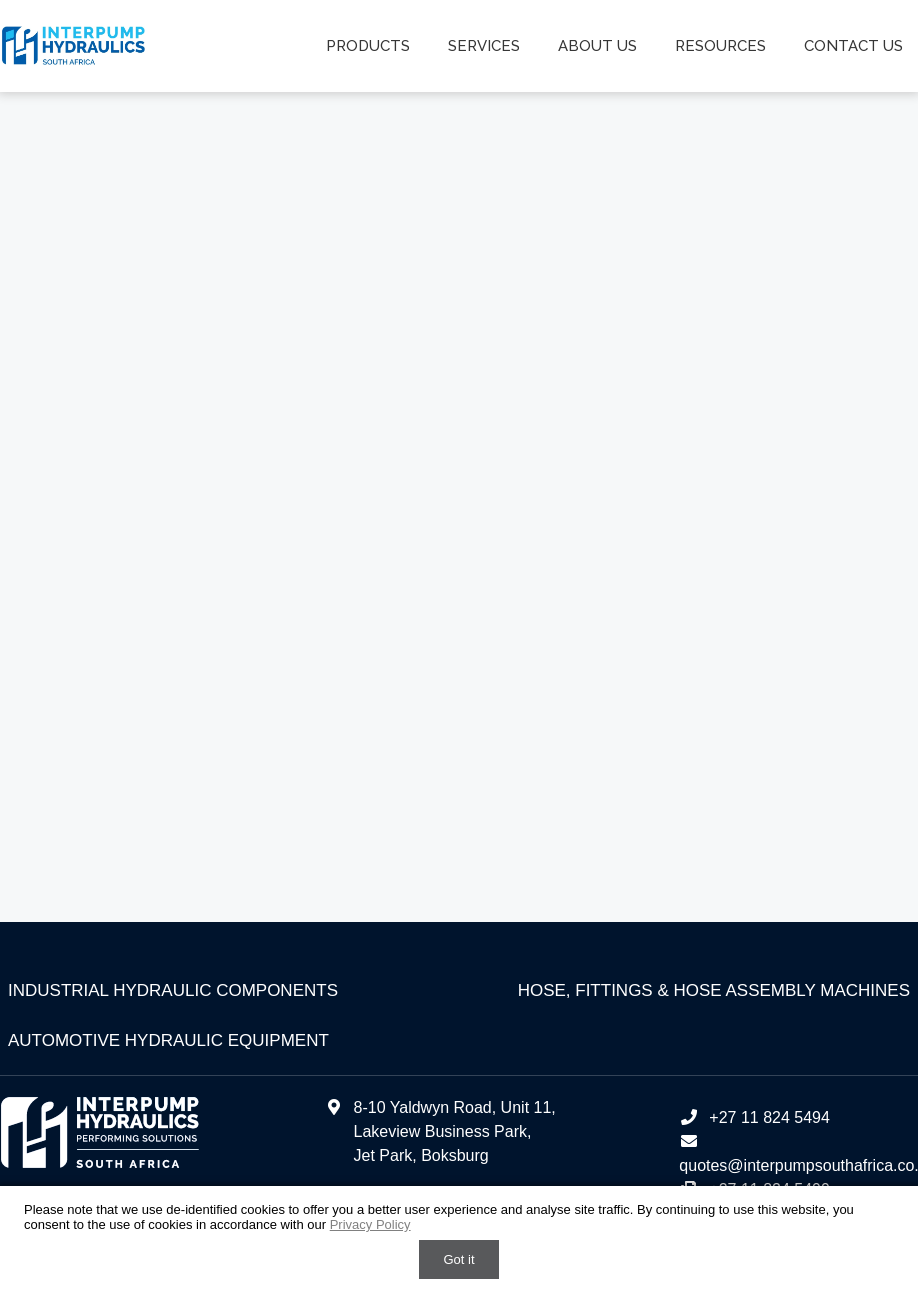 This screenshot has width=918, height=1295. Describe the element at coordinates (597, 46) in the screenshot. I see `About us` at that location.